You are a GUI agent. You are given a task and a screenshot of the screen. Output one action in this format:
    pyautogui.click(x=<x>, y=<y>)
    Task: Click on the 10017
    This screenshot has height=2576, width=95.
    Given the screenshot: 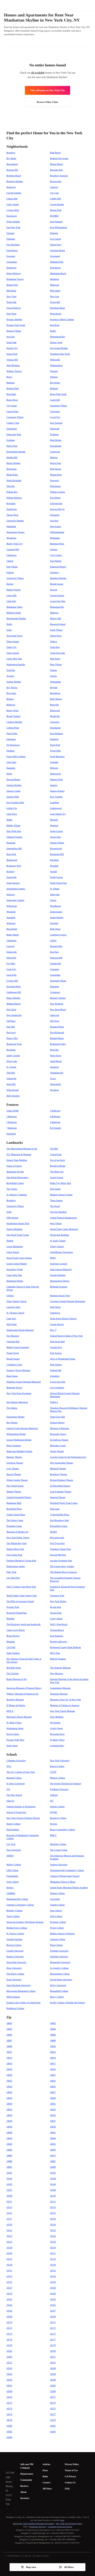 What is the action you would take?
    pyautogui.click(x=53, y=2063)
    